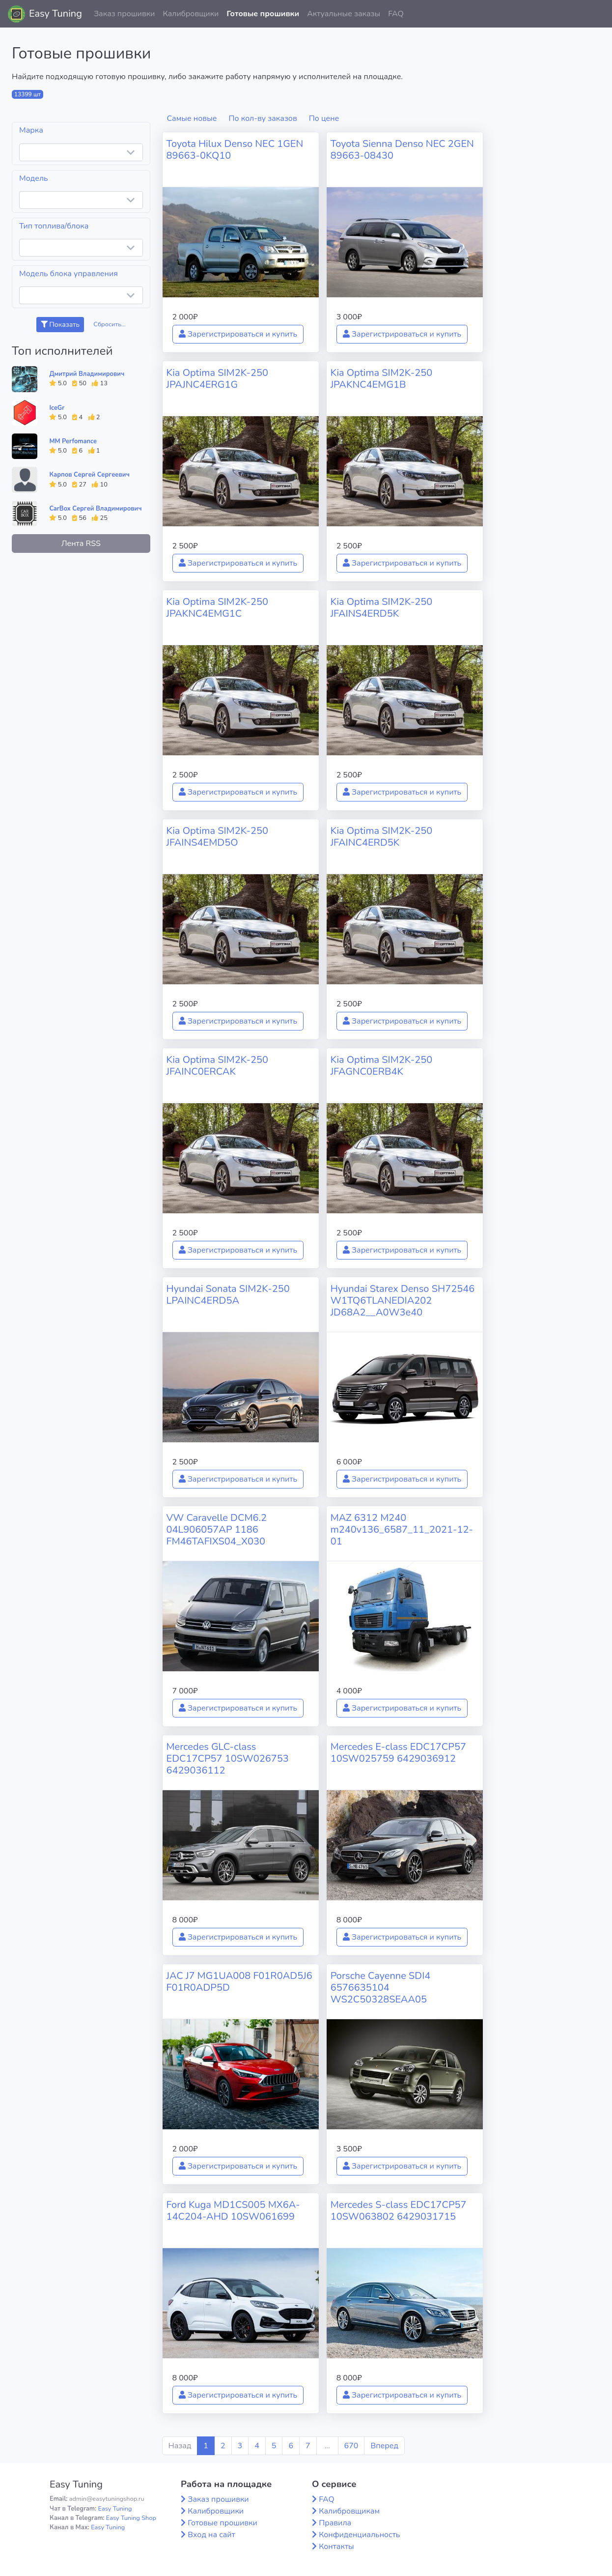 The width and height of the screenshot is (612, 2576). I want to click on Kia Optima SIM2K-250 JPAJNC4ERG1G, so click(218, 378).